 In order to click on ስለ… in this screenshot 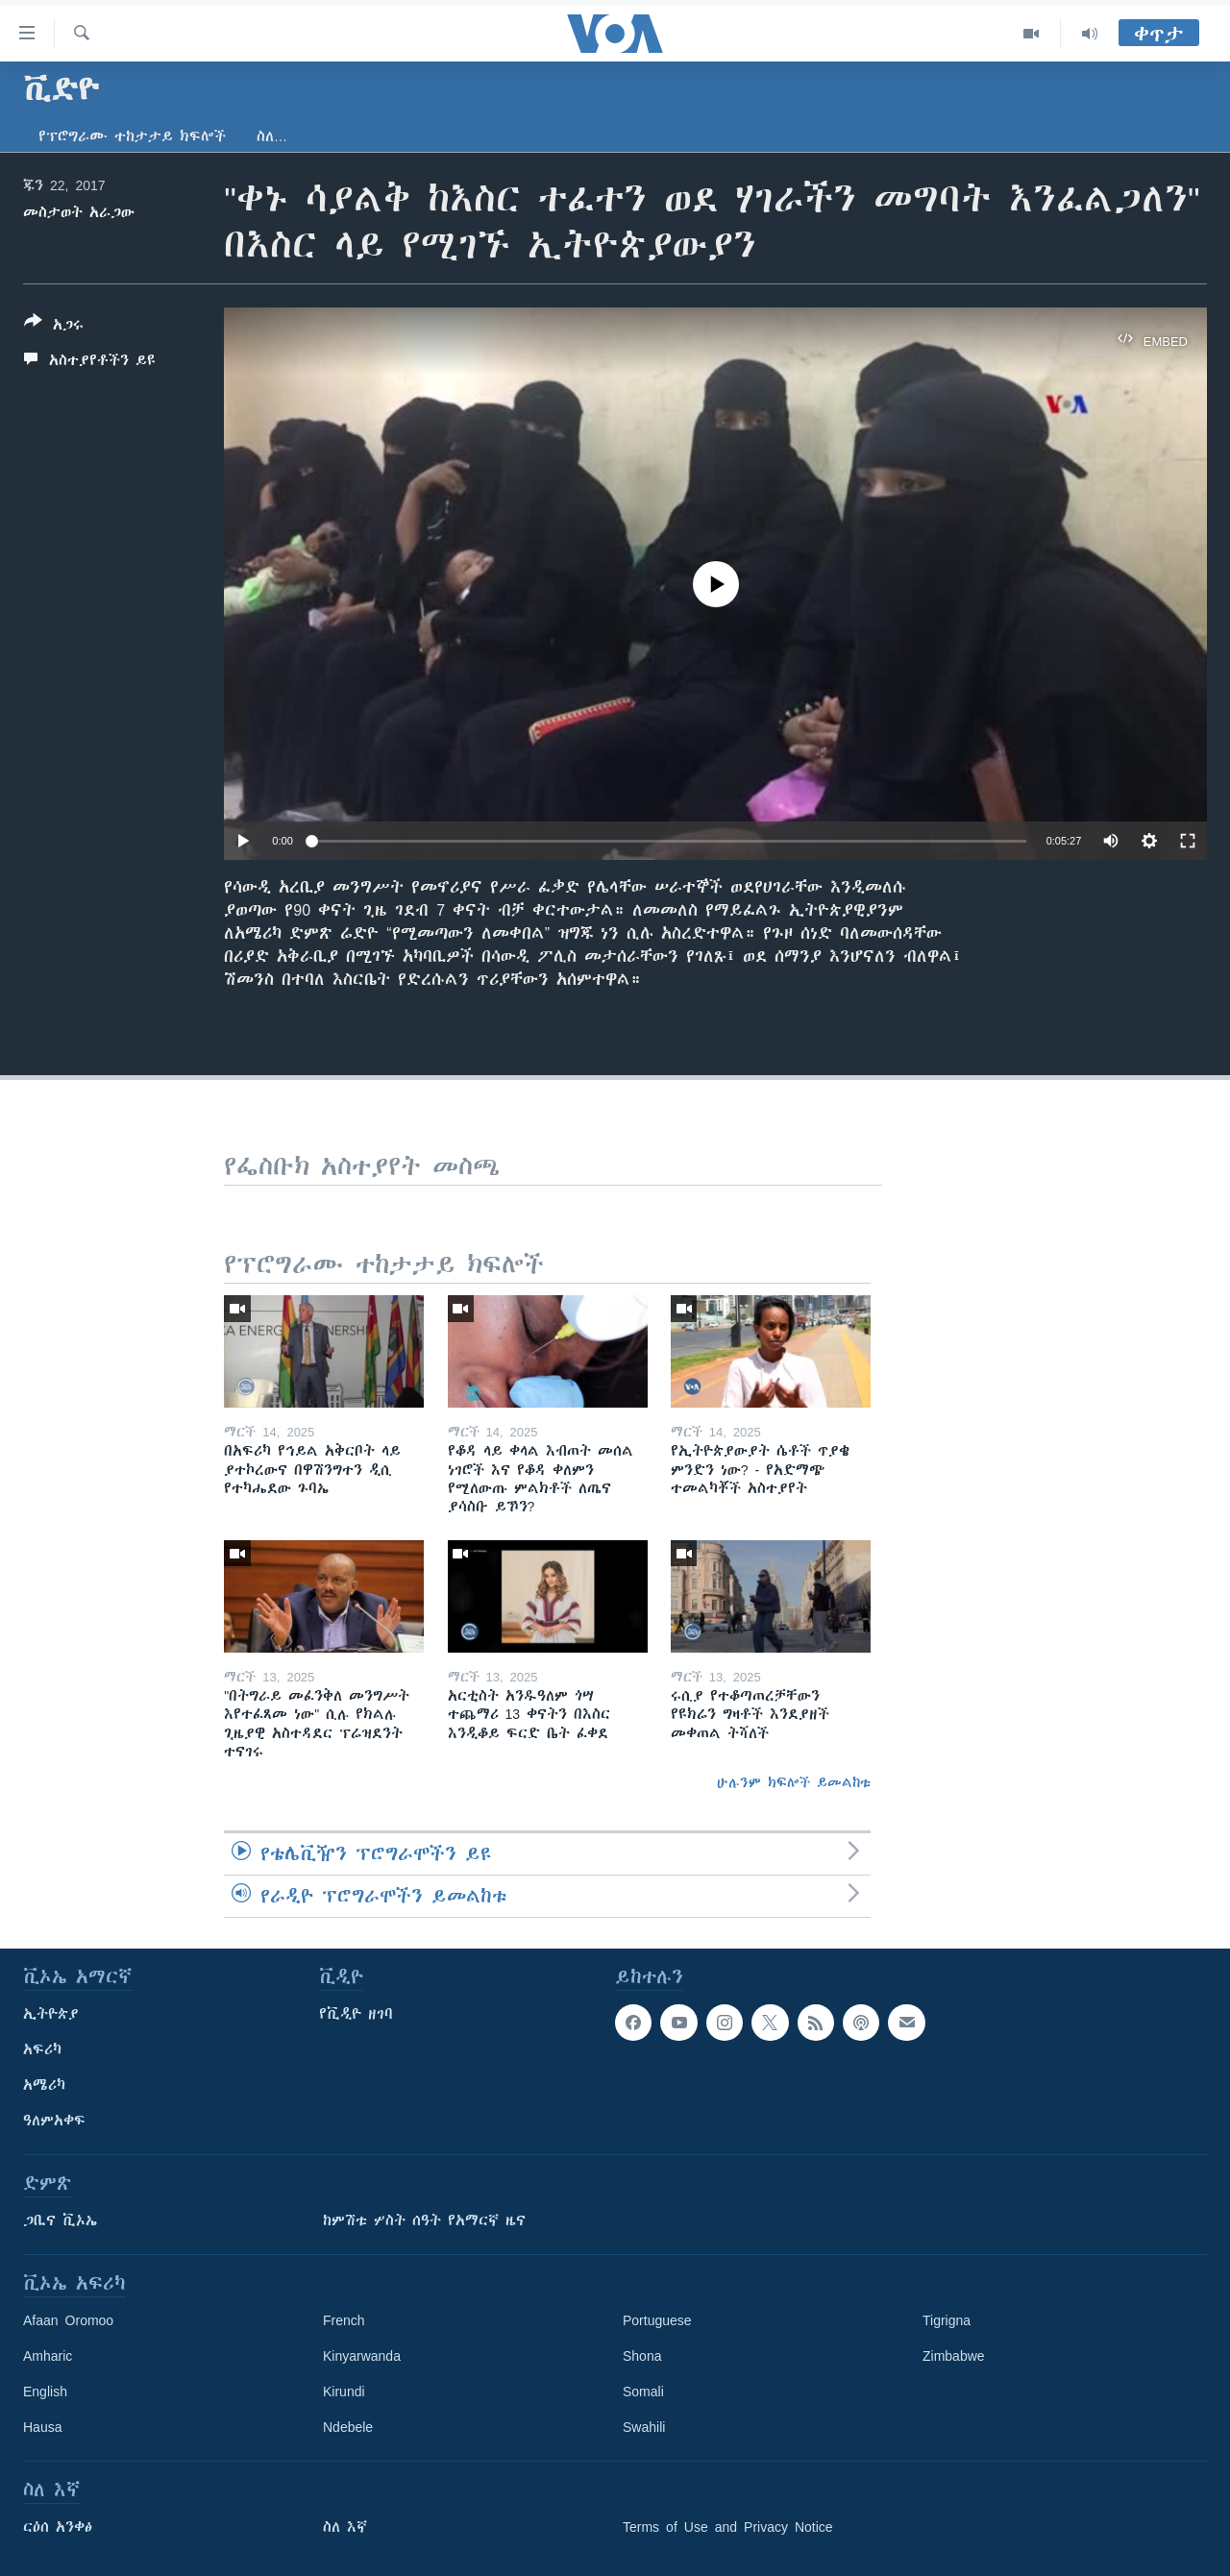, I will do `click(272, 136)`.